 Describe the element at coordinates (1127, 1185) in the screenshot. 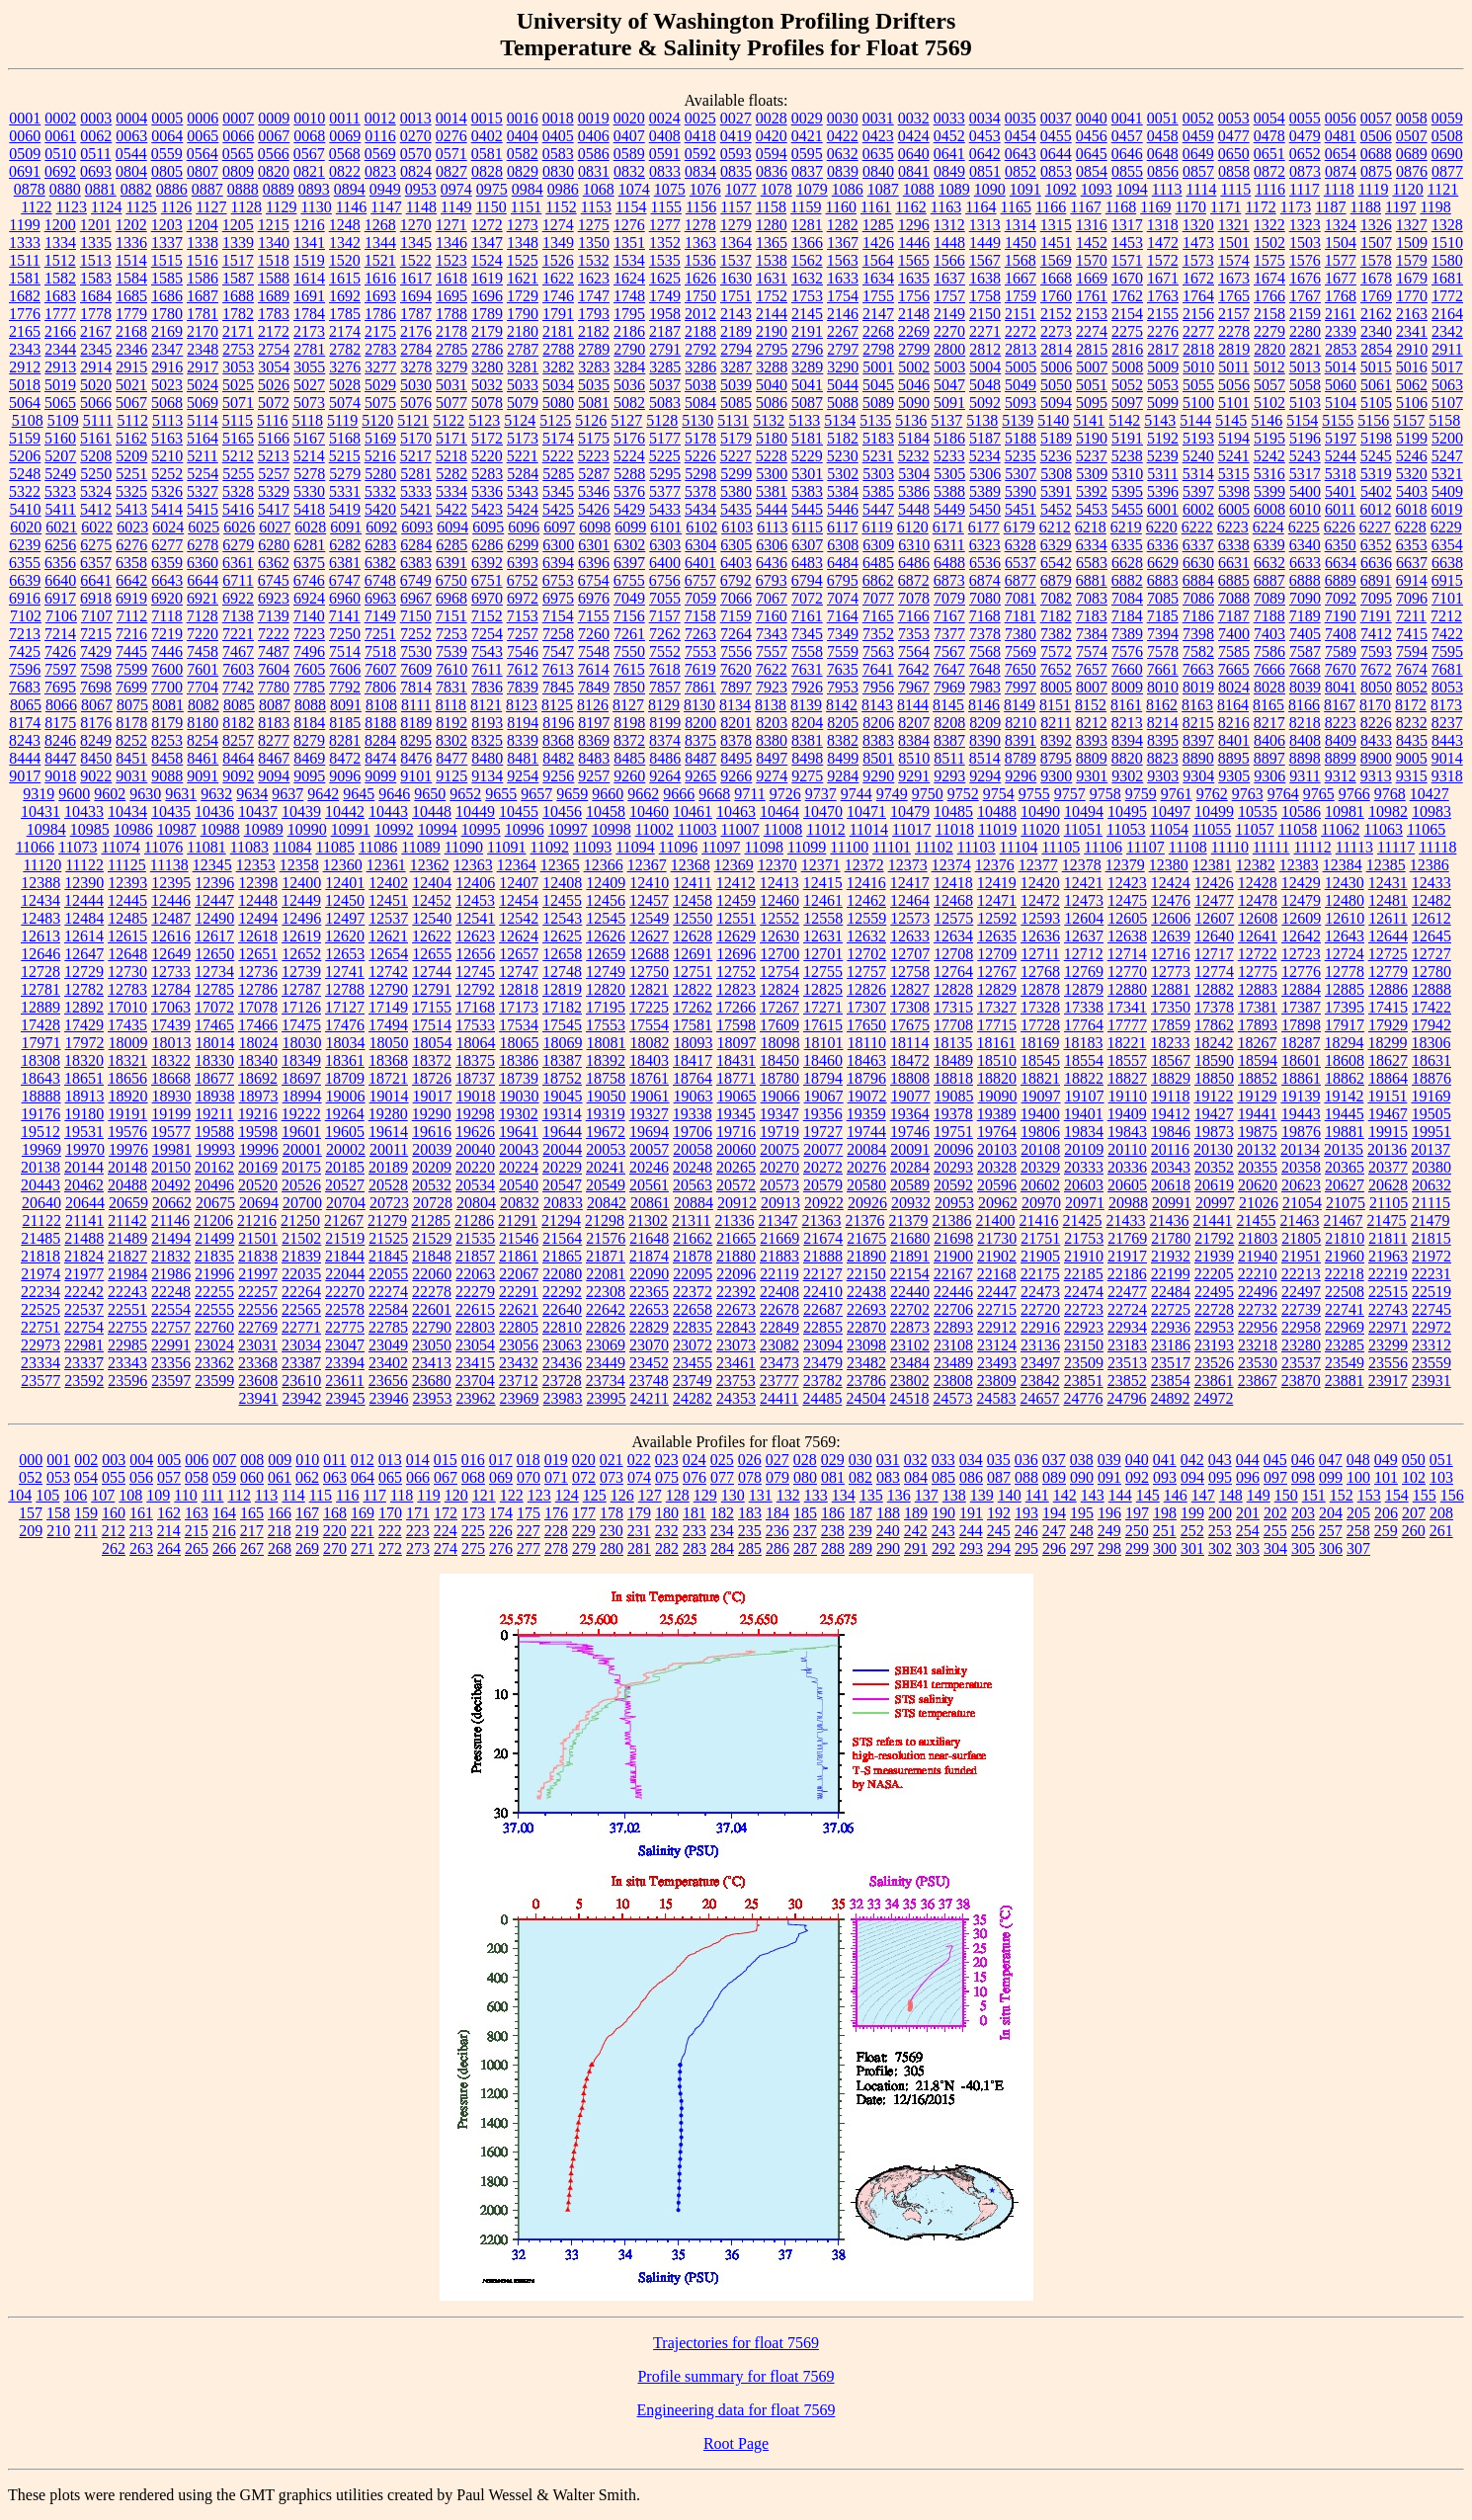

I see `20605` at that location.